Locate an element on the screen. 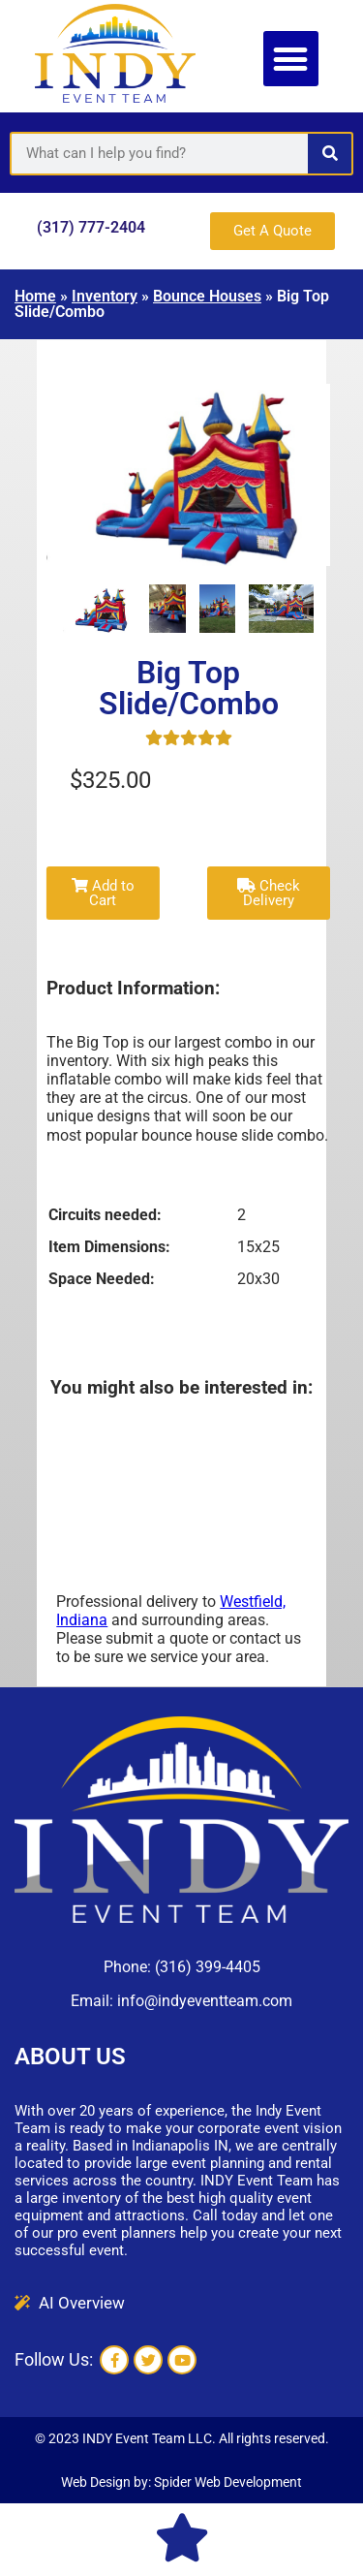 The image size is (363, 2576). Bounce Houses is located at coordinates (207, 296).